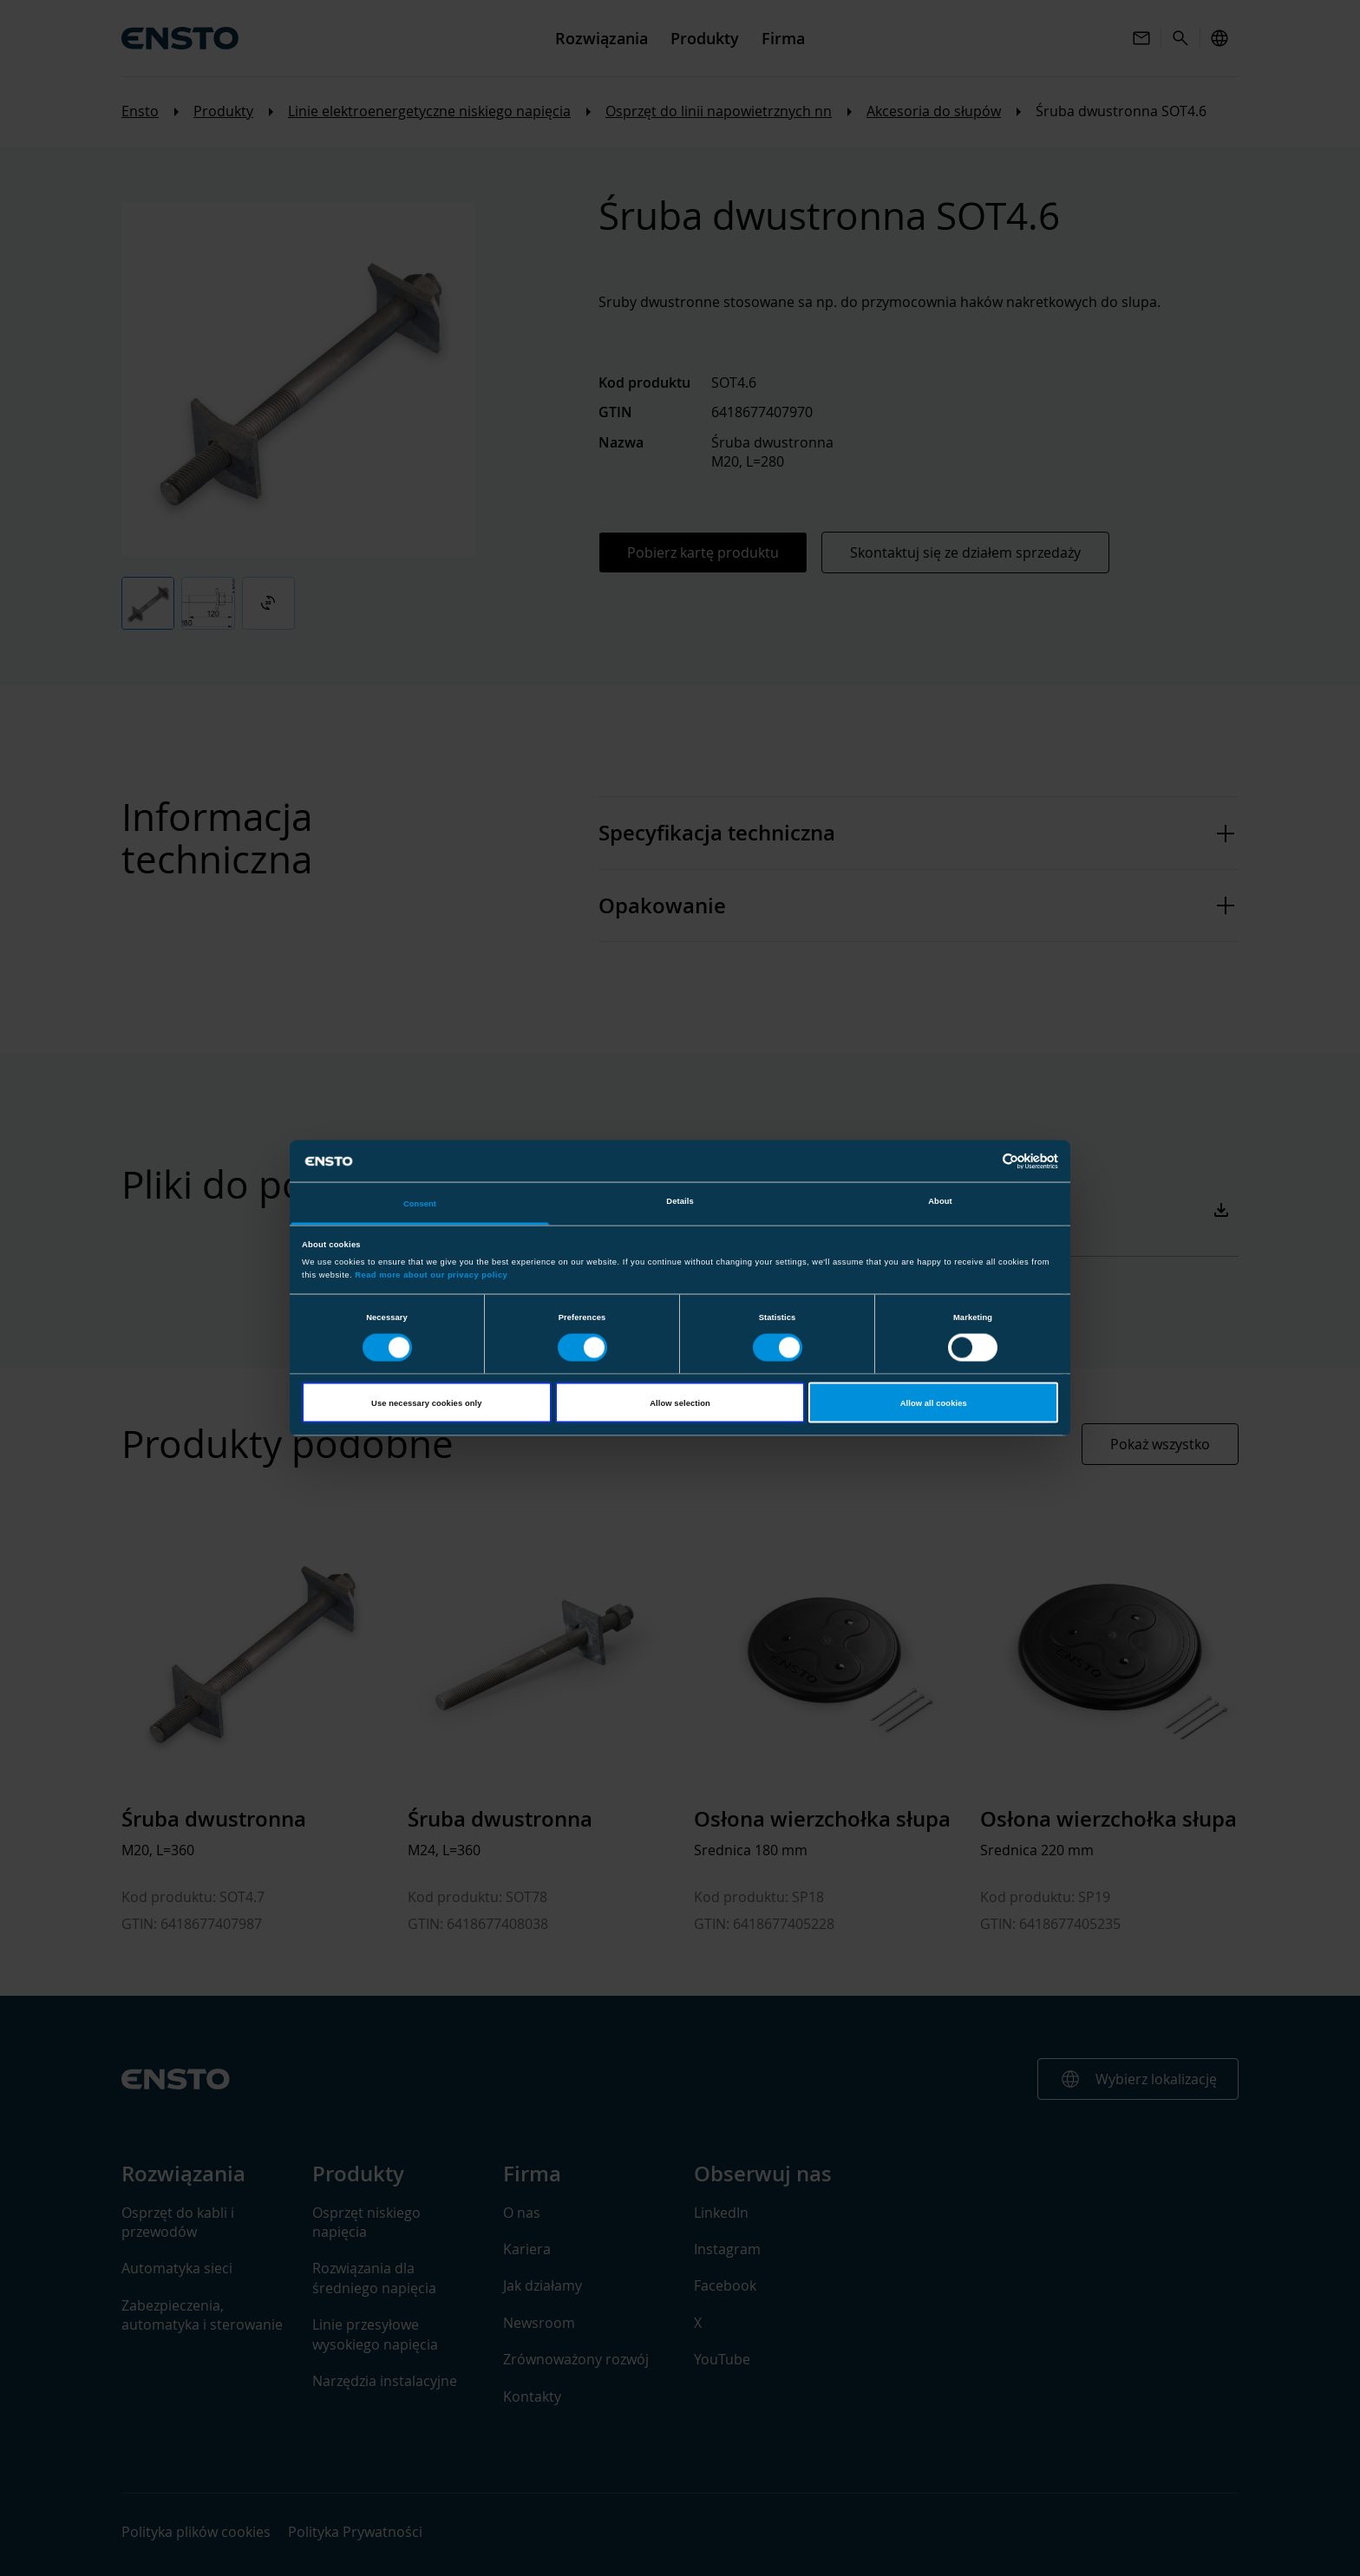 Image resolution: width=1360 pixels, height=2576 pixels. What do you see at coordinates (933, 1402) in the screenshot?
I see `Allow all cookies` at bounding box center [933, 1402].